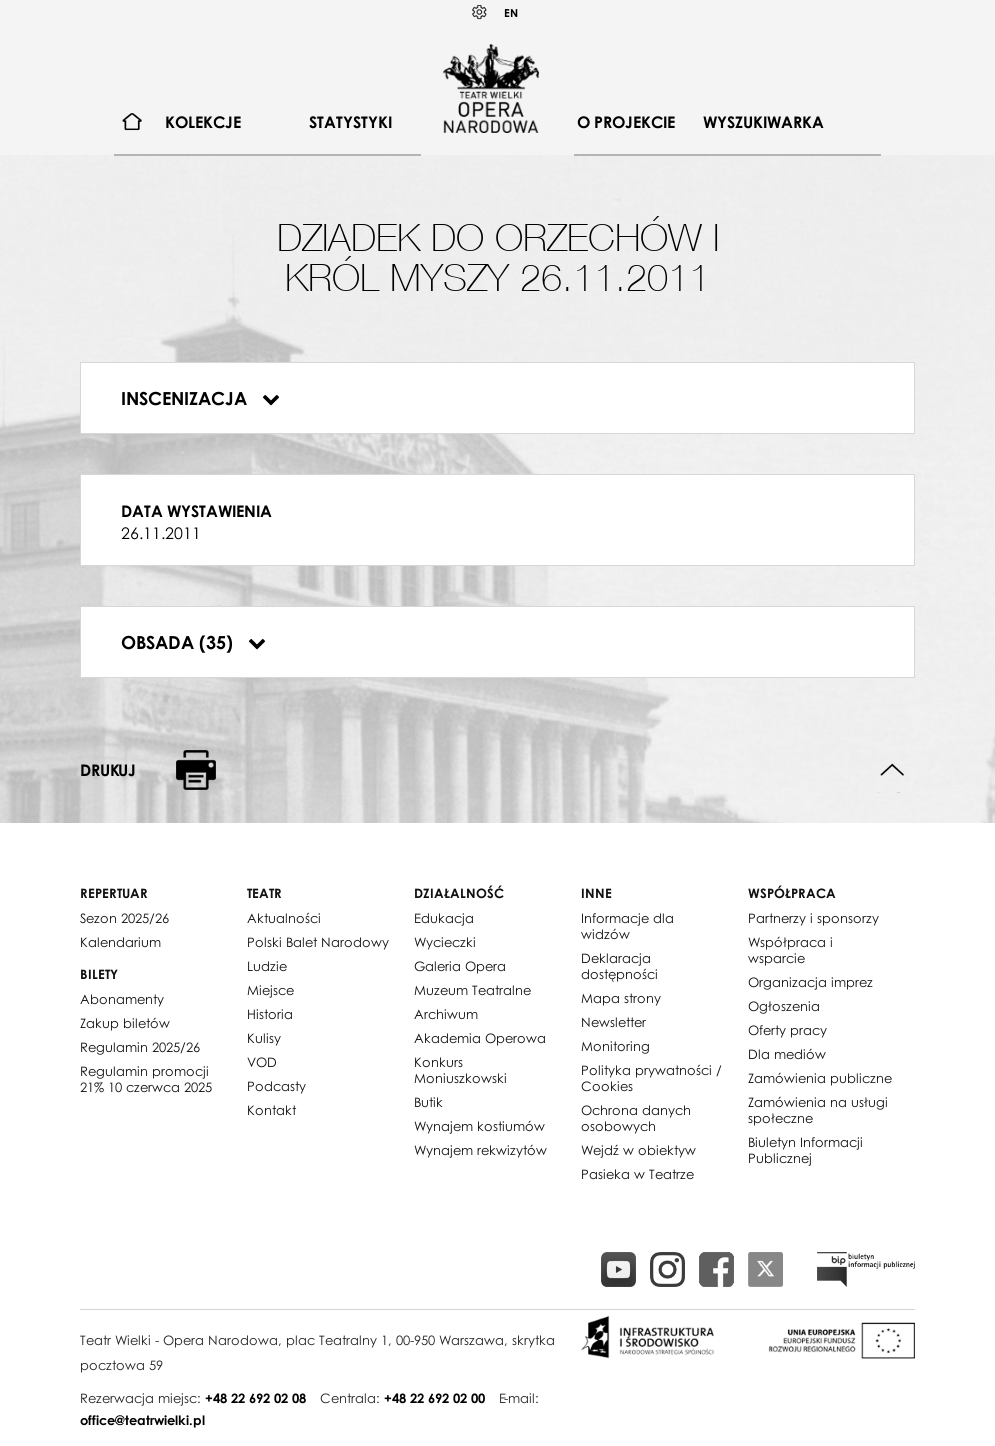 Image resolution: width=995 pixels, height=1446 pixels. What do you see at coordinates (193, 642) in the screenshot?
I see `Obsada (35)` at bounding box center [193, 642].